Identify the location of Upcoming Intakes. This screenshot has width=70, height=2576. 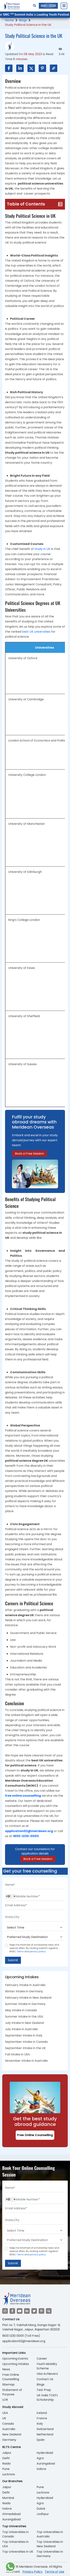
(15, 2364).